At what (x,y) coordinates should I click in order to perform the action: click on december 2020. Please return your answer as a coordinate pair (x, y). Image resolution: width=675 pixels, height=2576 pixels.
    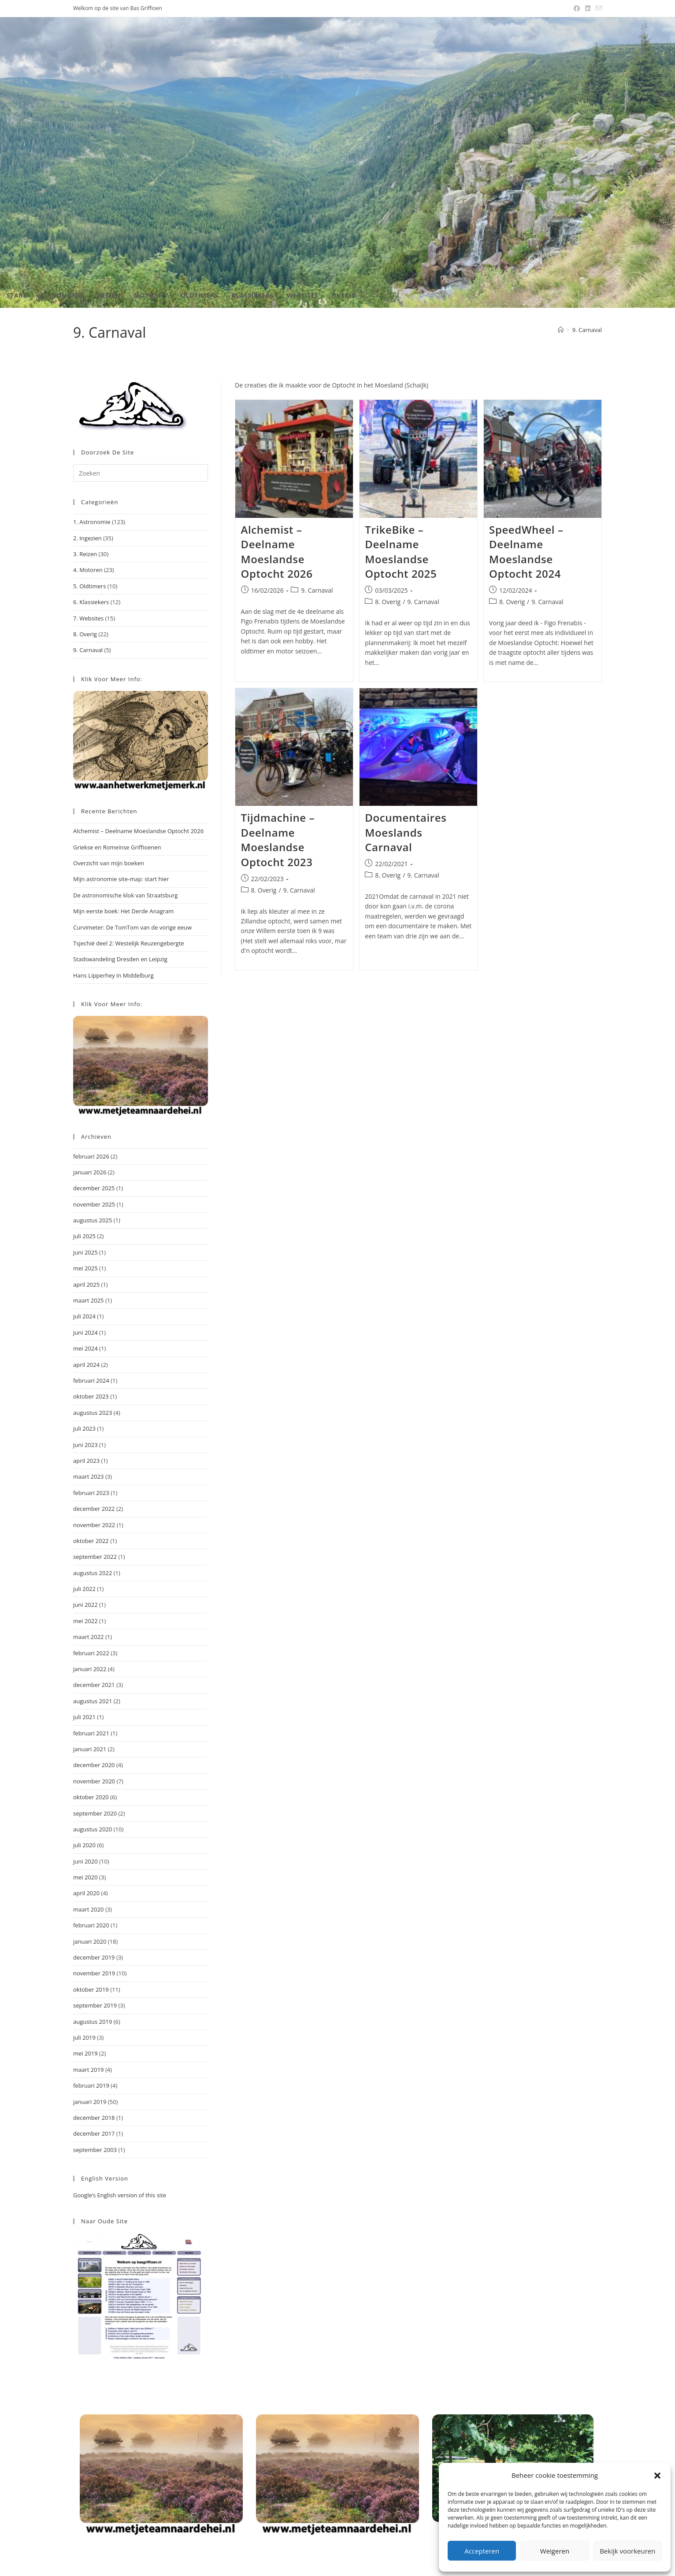
    Looking at the image, I should click on (94, 1765).